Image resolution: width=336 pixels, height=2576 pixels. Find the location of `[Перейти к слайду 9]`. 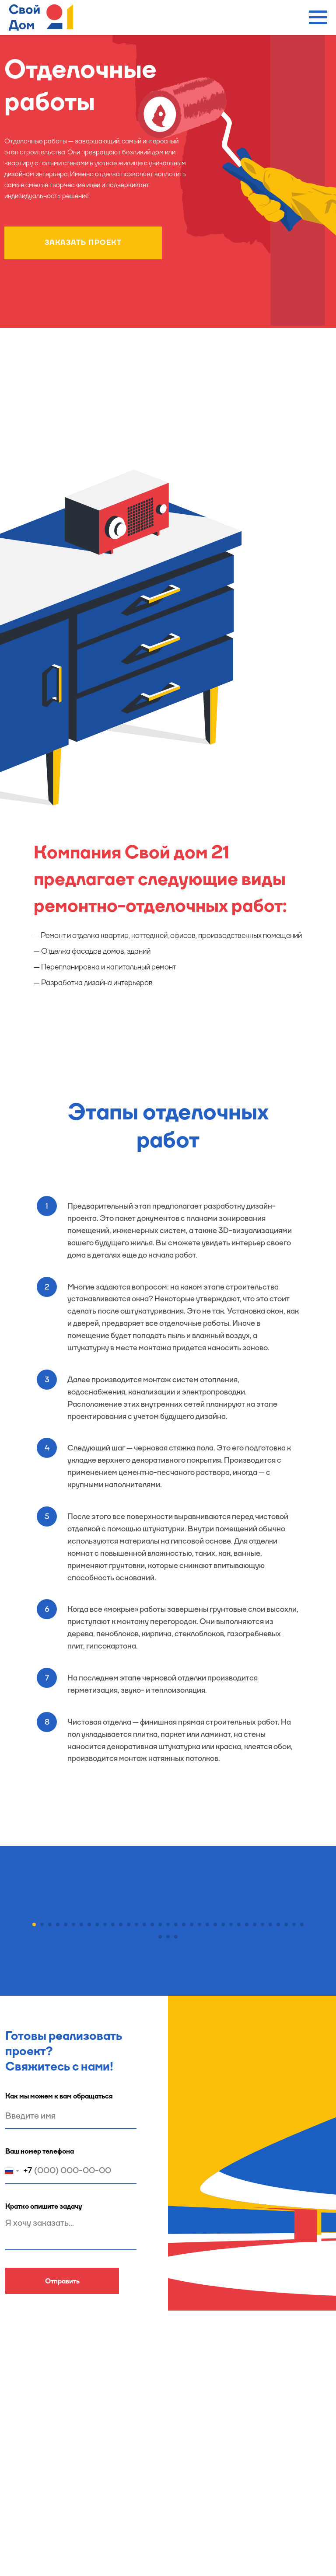

[Перейти к слайду 9] is located at coordinates (97, 2083).